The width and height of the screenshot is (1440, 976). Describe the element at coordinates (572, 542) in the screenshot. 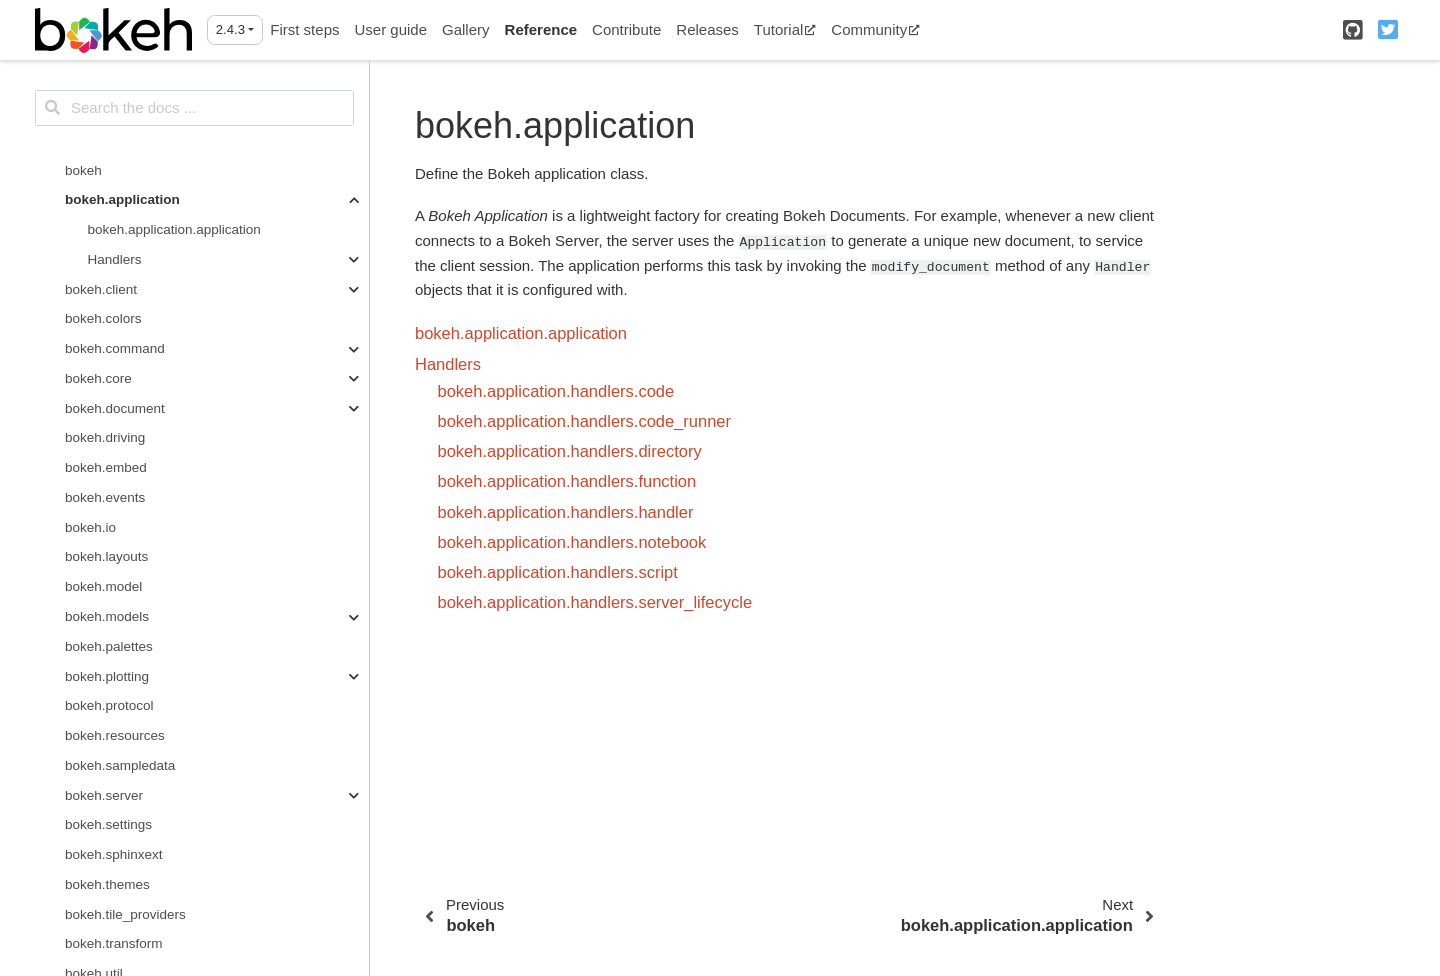

I see `bokeh.application.handlers.notebook` at that location.